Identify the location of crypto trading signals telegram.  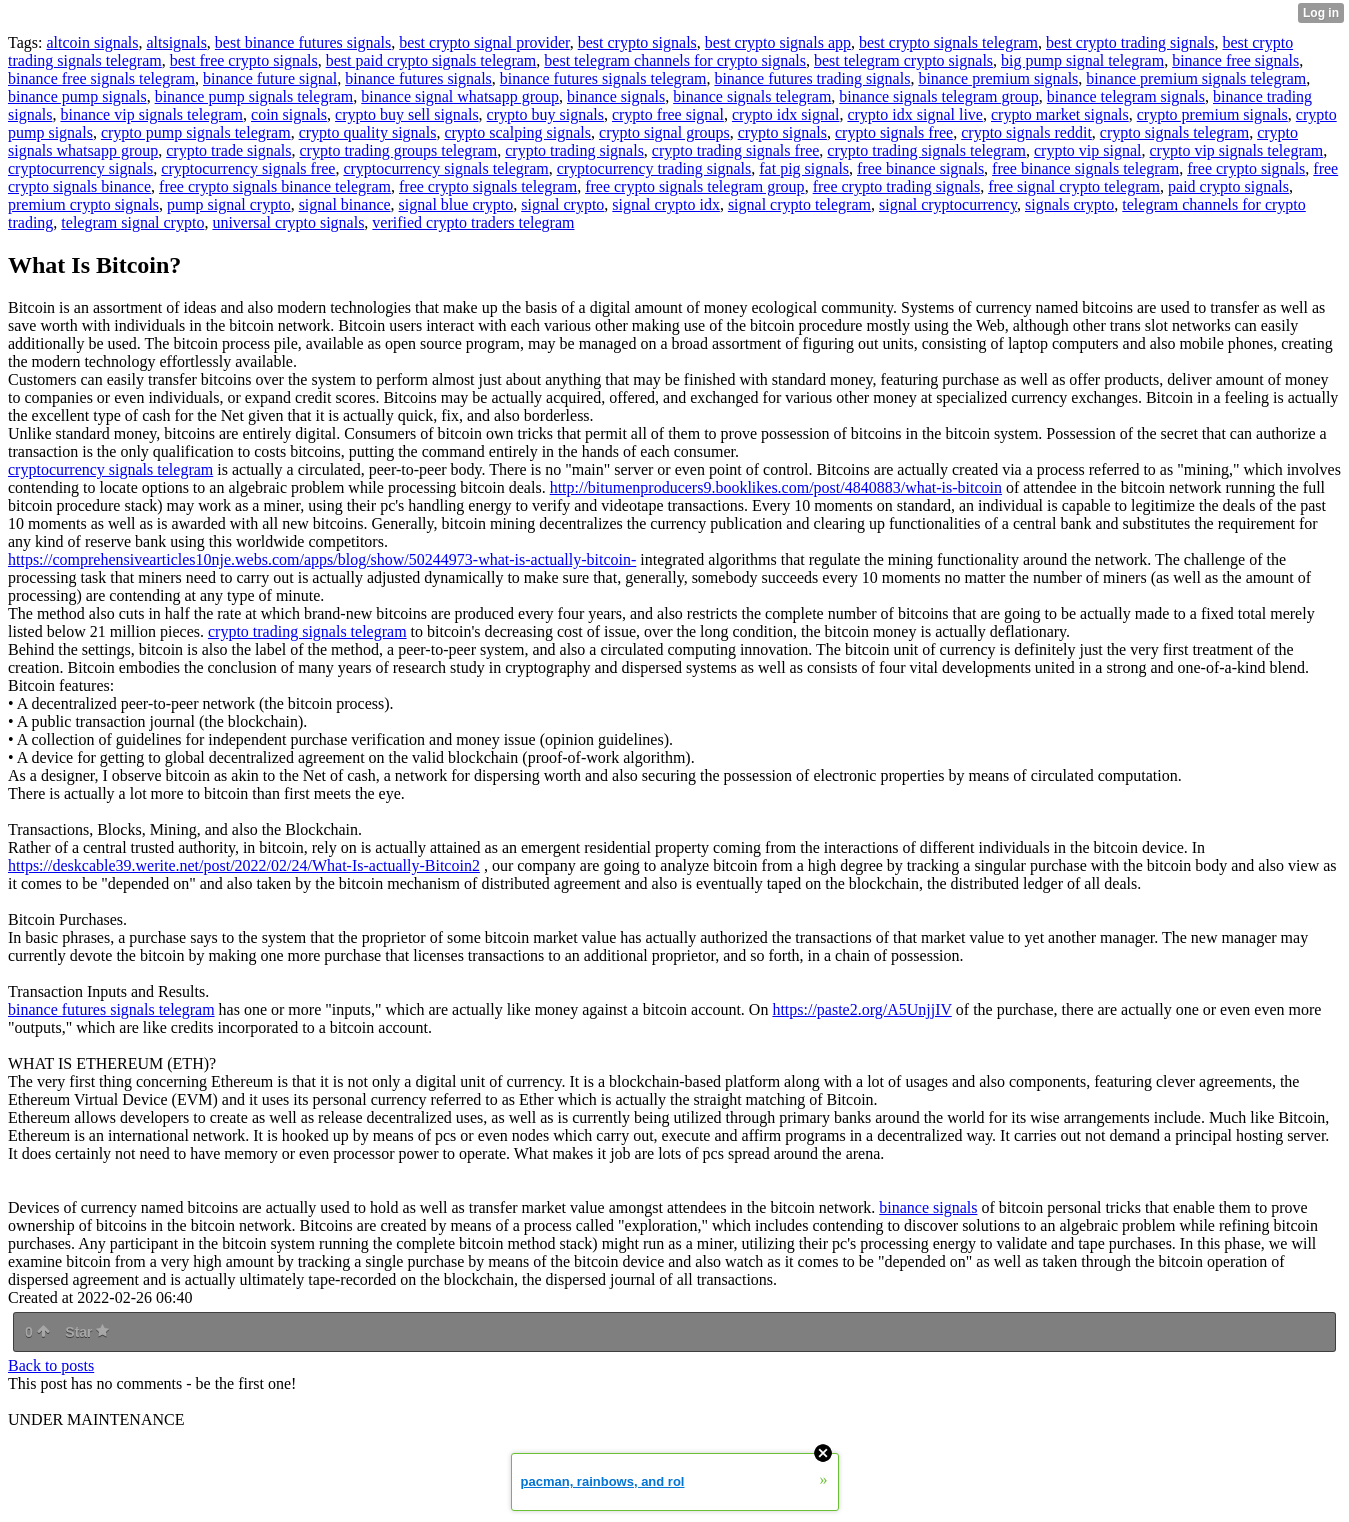
(926, 150).